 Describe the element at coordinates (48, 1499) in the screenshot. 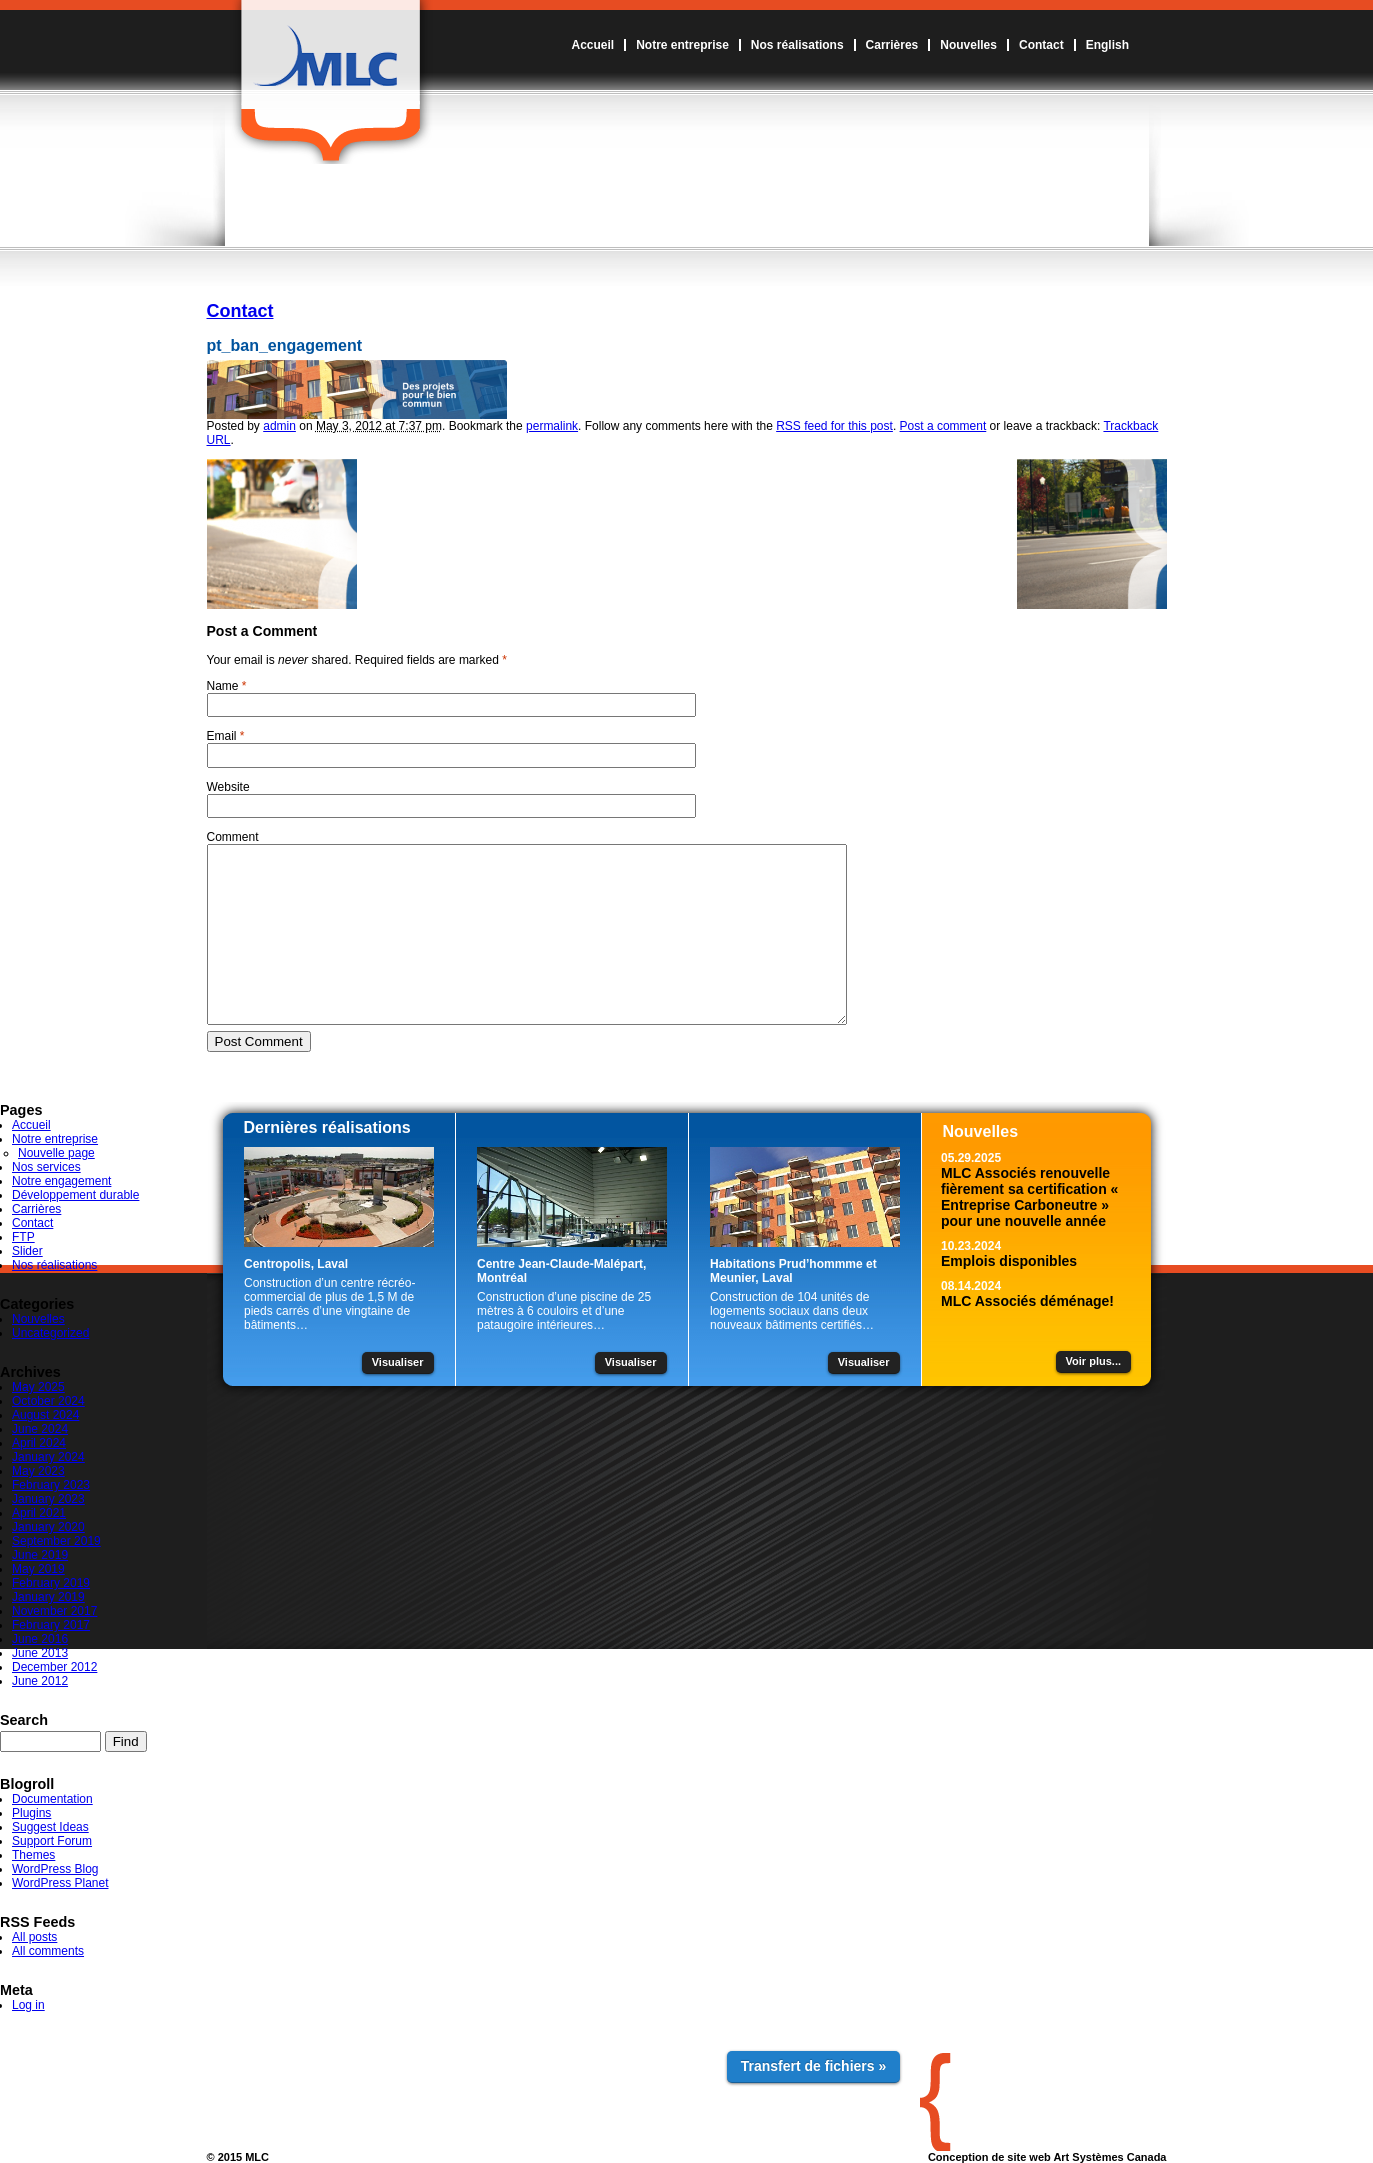

I see `January 2023` at that location.